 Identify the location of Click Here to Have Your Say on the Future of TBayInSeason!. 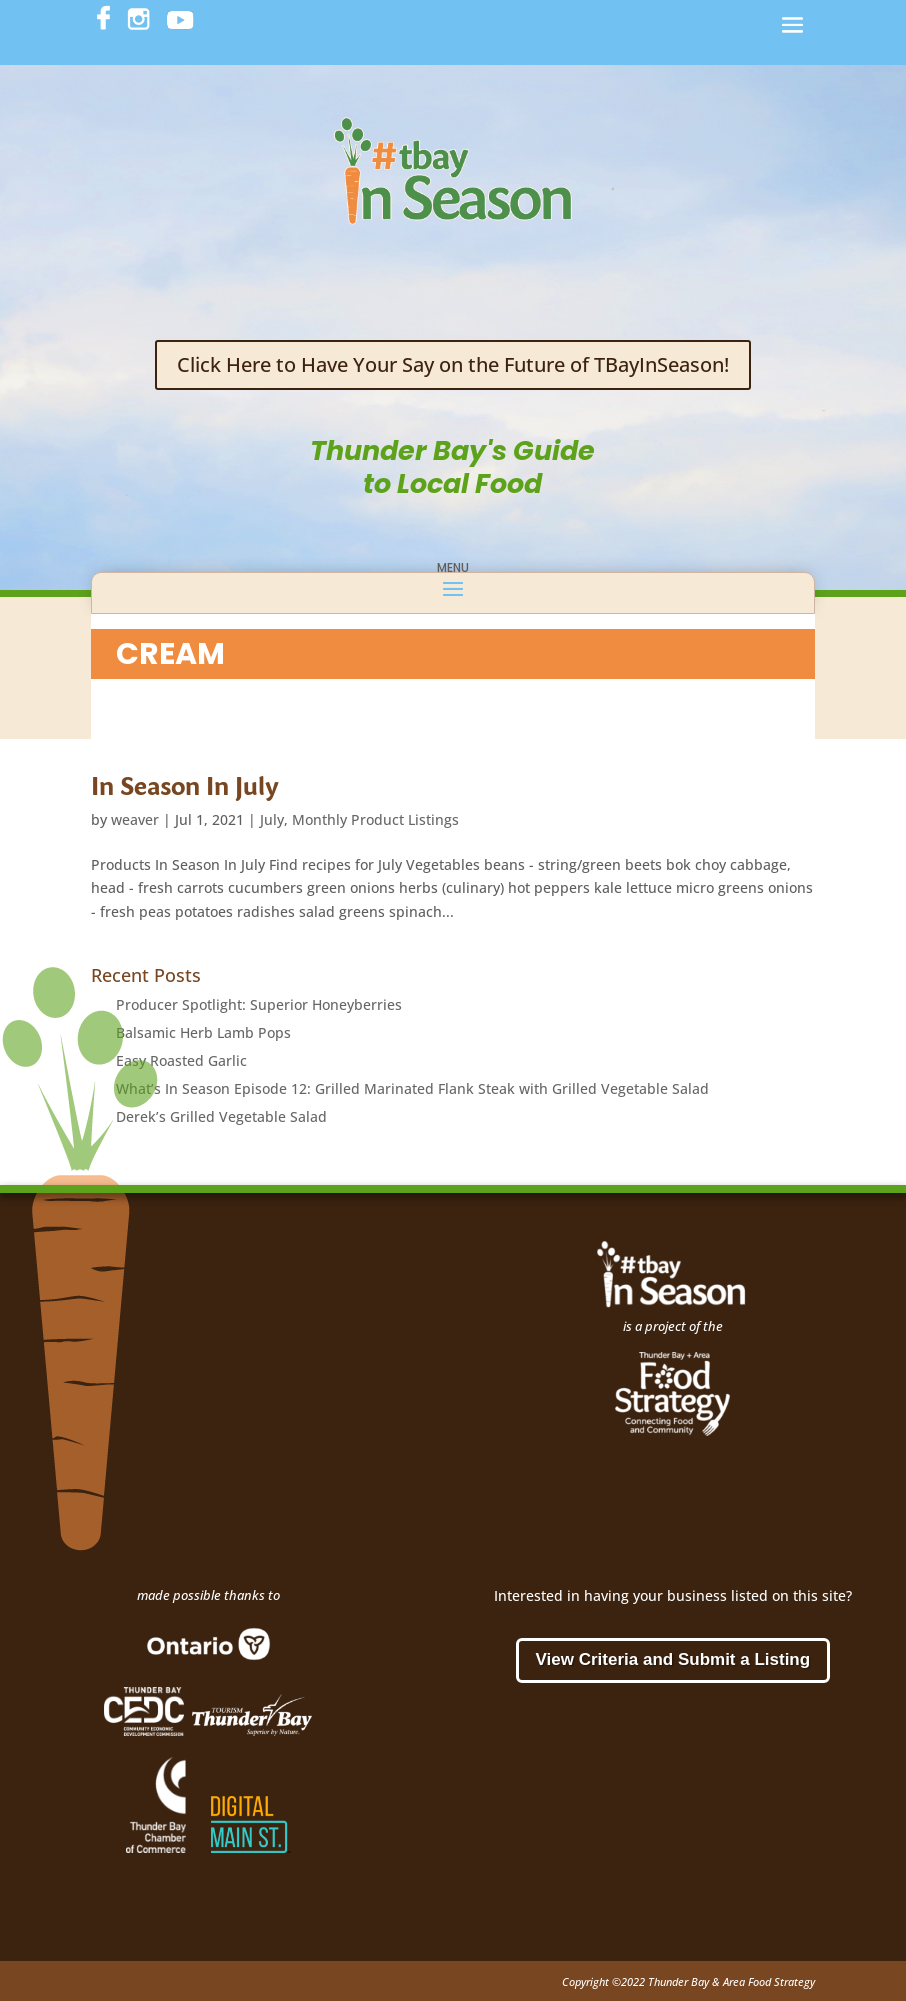
(453, 364).